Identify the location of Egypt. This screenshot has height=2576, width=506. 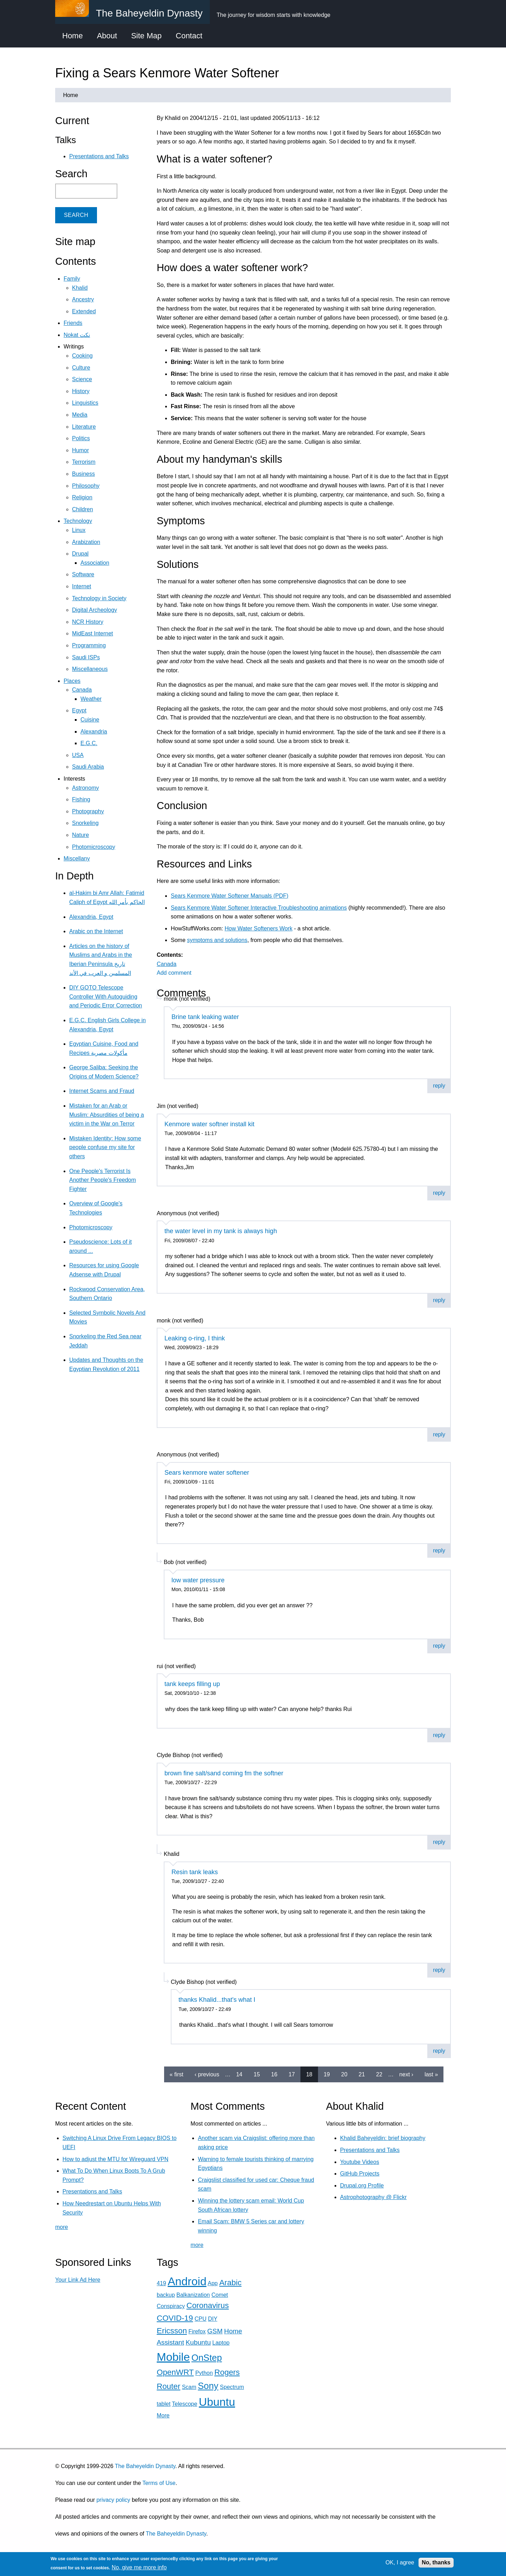
(79, 710).